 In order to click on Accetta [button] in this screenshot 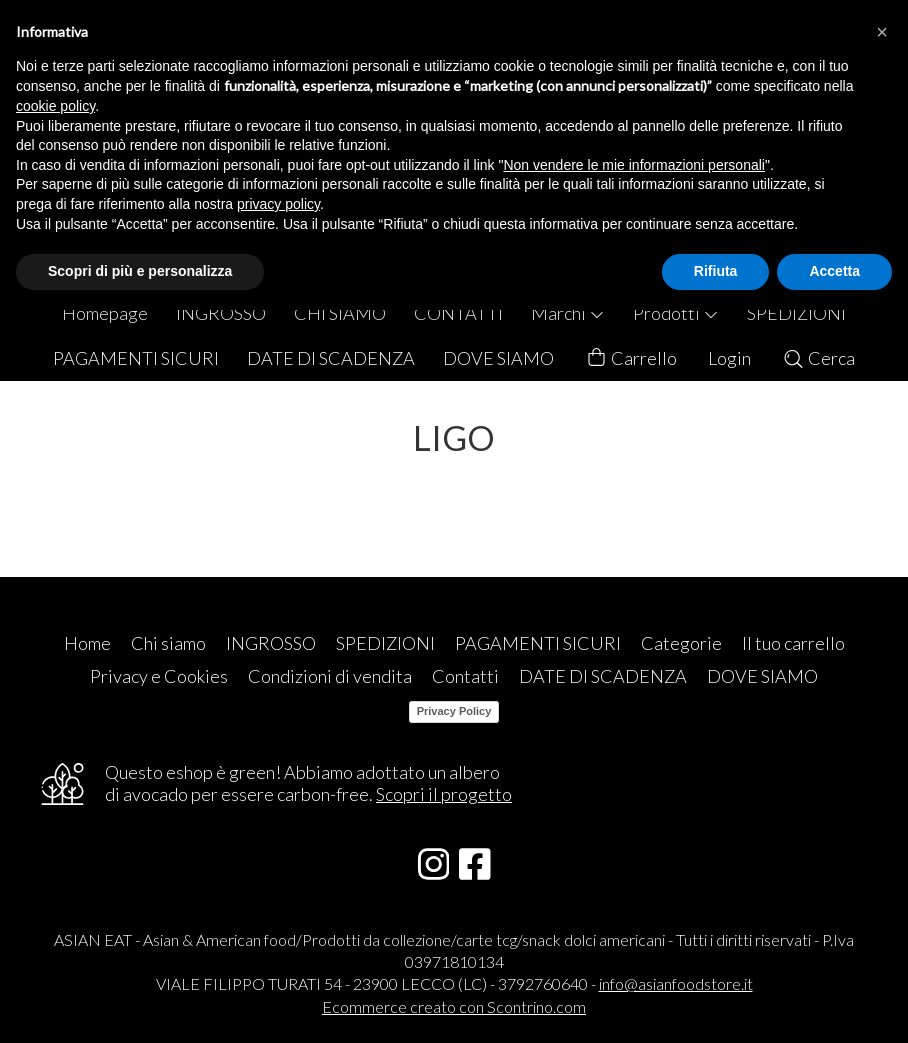, I will do `click(834, 271)`.